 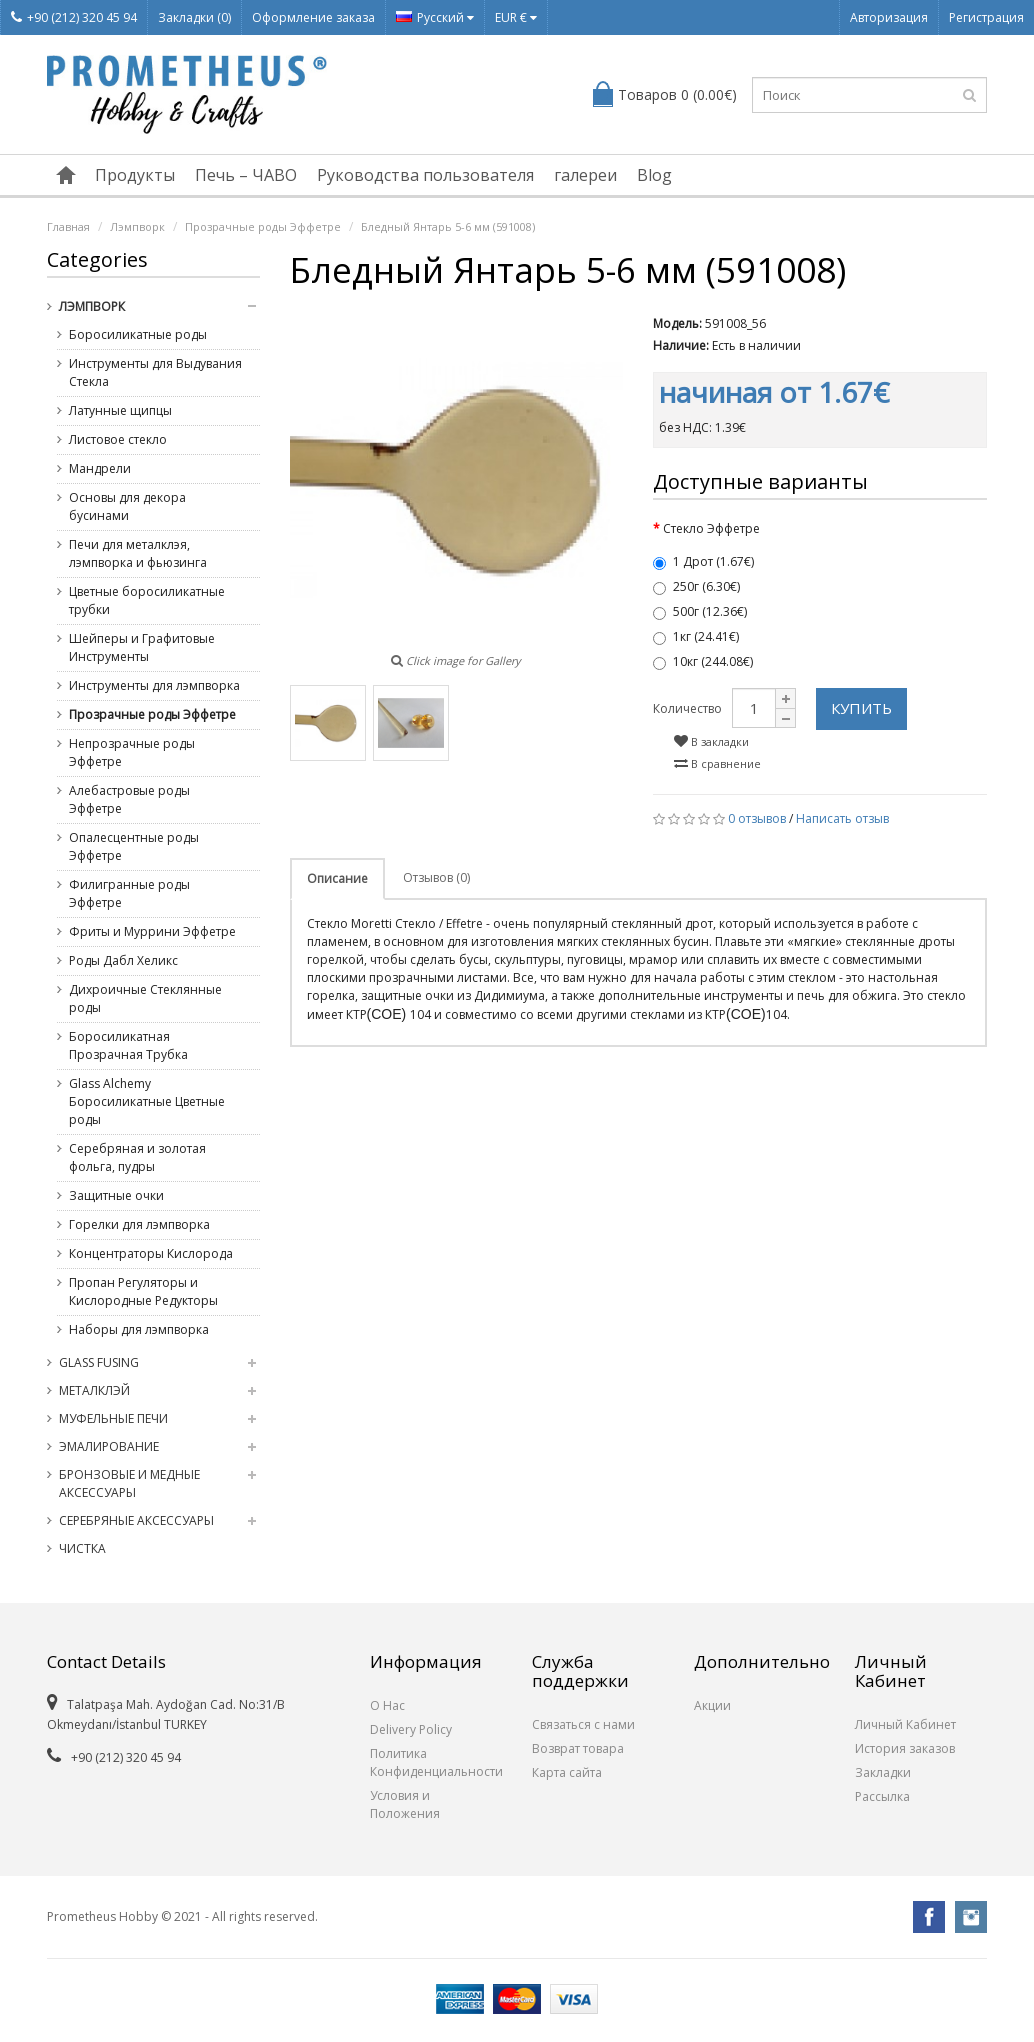 I want to click on История заказов, so click(x=905, y=1748).